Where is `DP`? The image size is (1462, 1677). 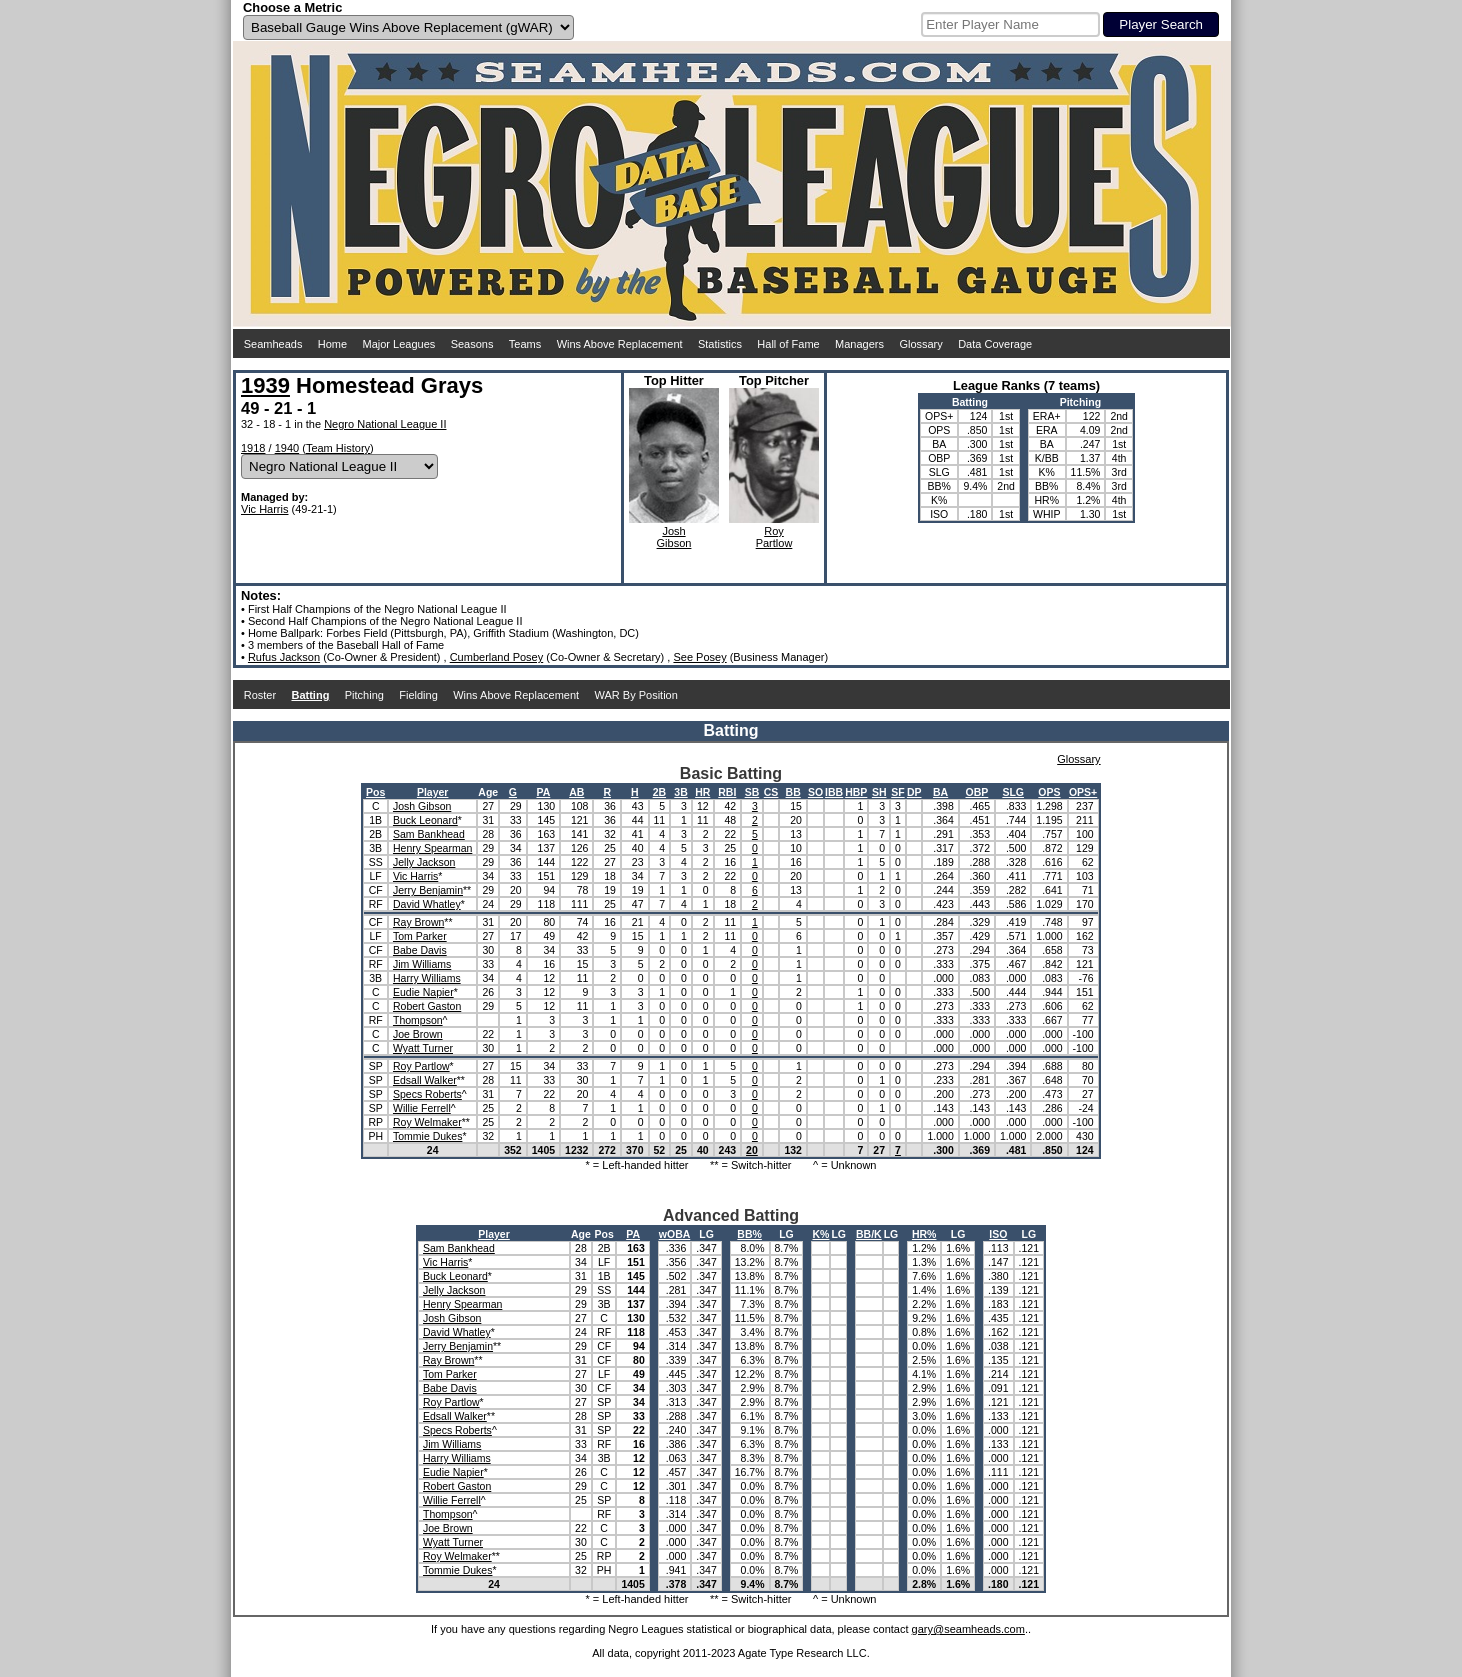
DP is located at coordinates (914, 792).